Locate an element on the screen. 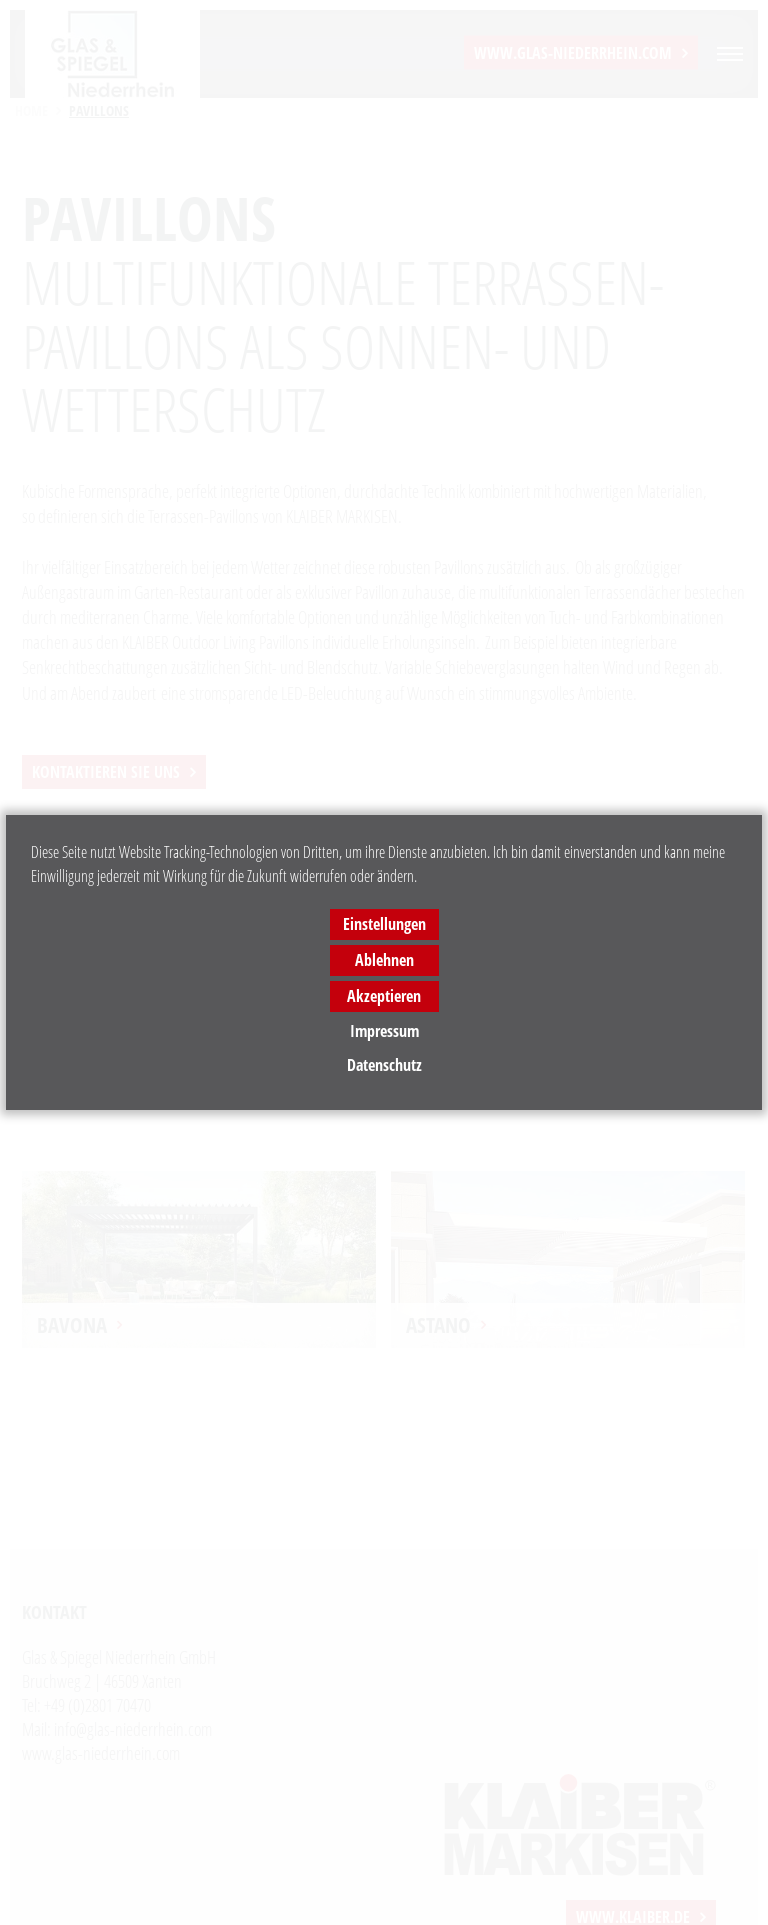 This screenshot has width=768, height=1925. Datenschutz is located at coordinates (384, 1065).